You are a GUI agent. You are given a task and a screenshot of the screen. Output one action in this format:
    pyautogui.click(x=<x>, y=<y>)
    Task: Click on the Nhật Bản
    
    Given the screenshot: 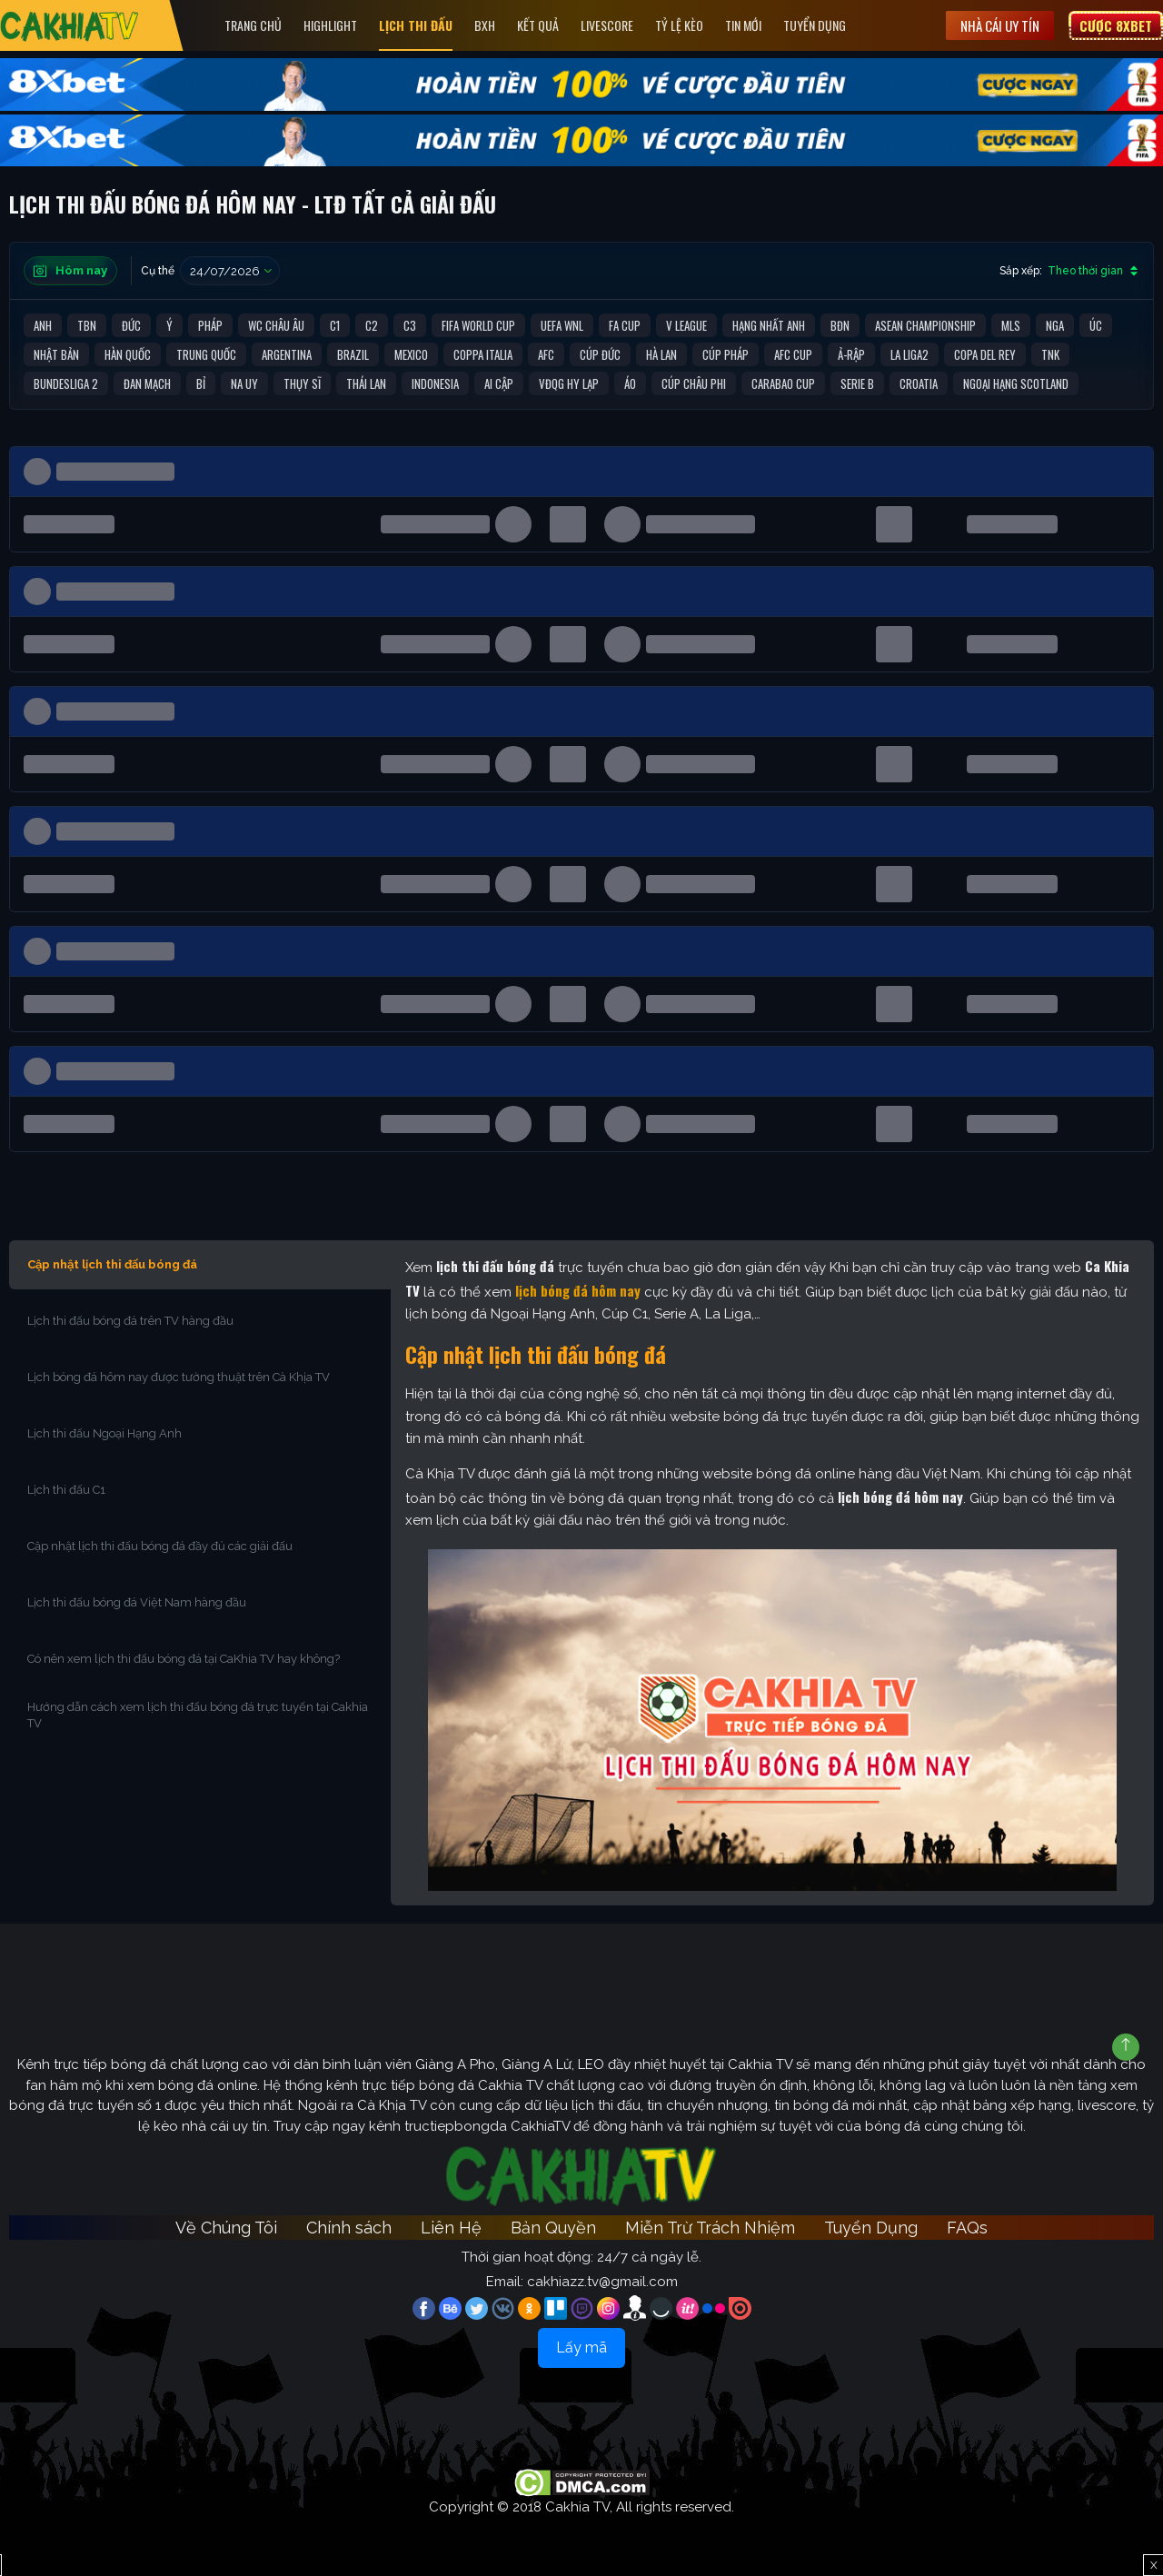 What is the action you would take?
    pyautogui.click(x=56, y=354)
    